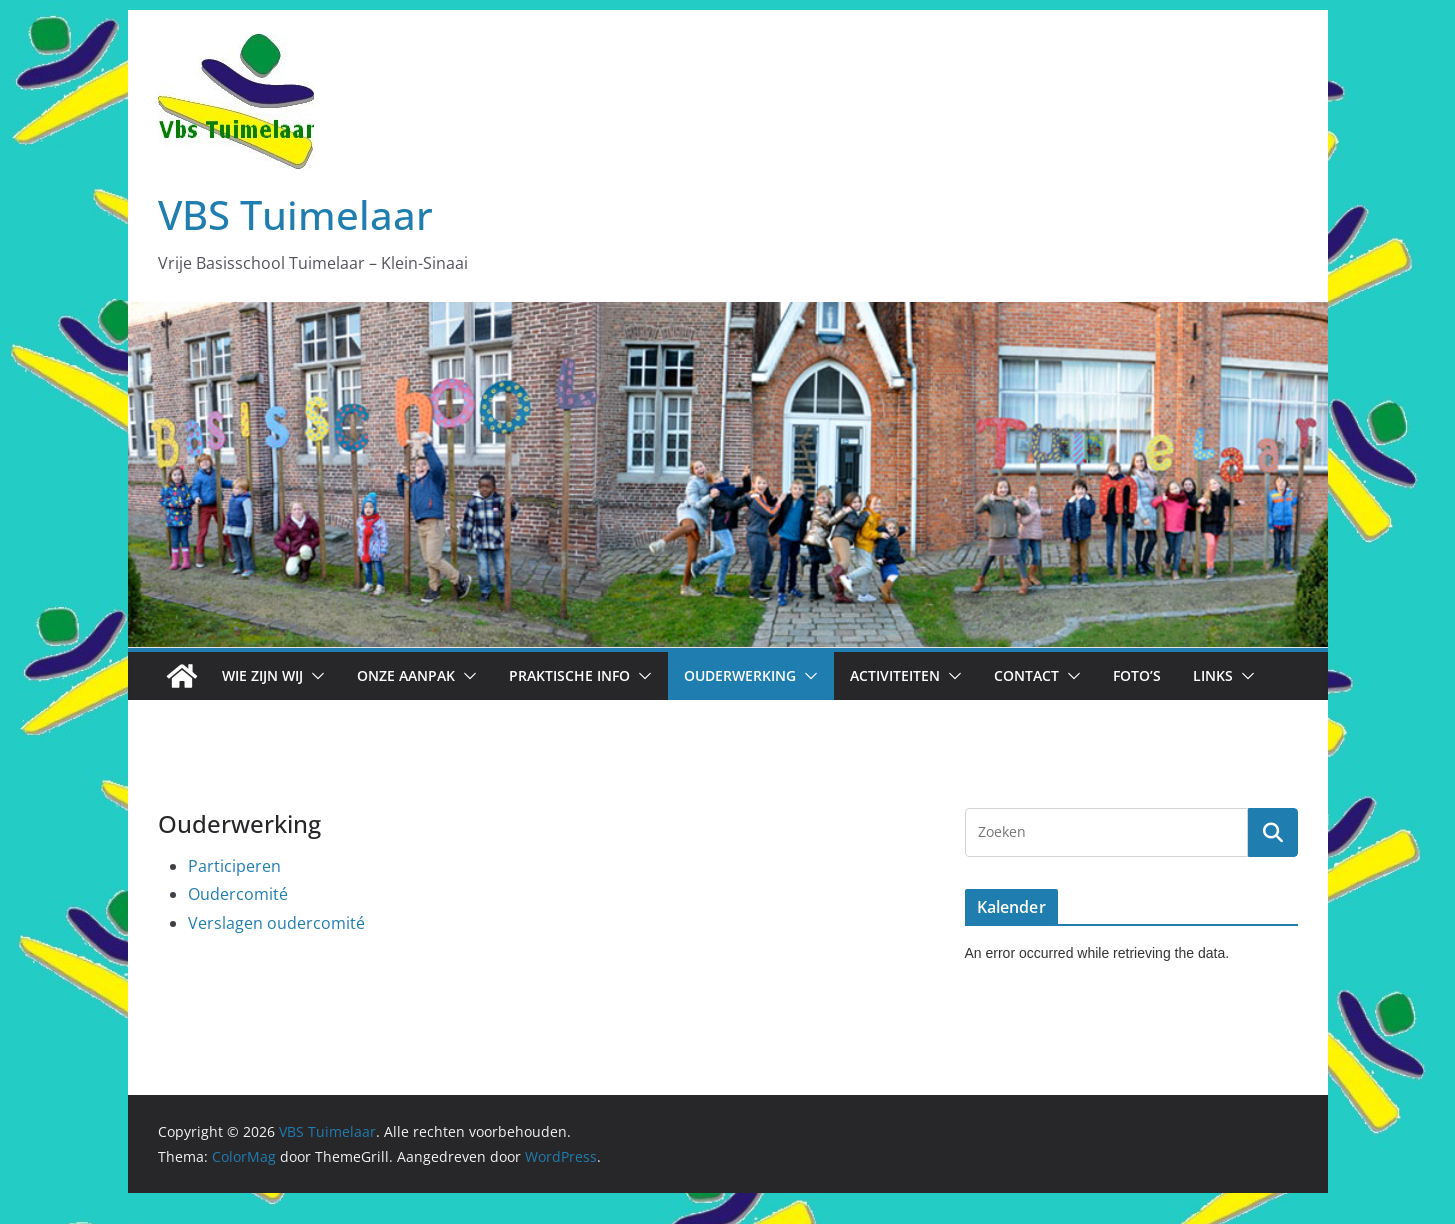 The height and width of the screenshot is (1224, 1455). Describe the element at coordinates (1026, 675) in the screenshot. I see `Contact` at that location.